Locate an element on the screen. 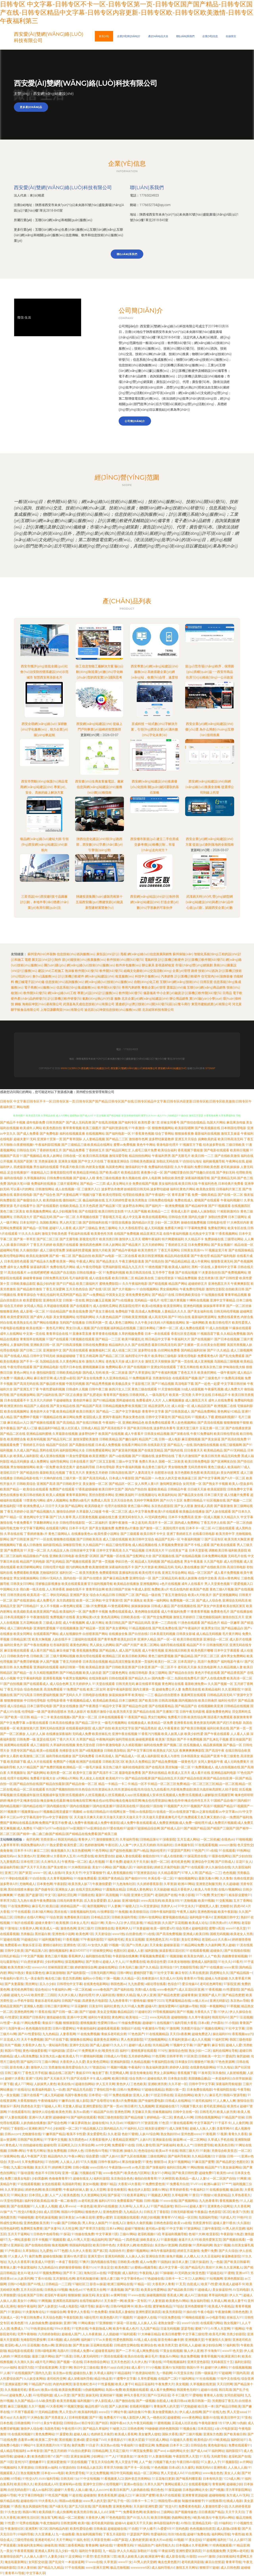 This screenshot has height=2576, width=254. 超碰蜜桃 is located at coordinates (173, 2417).